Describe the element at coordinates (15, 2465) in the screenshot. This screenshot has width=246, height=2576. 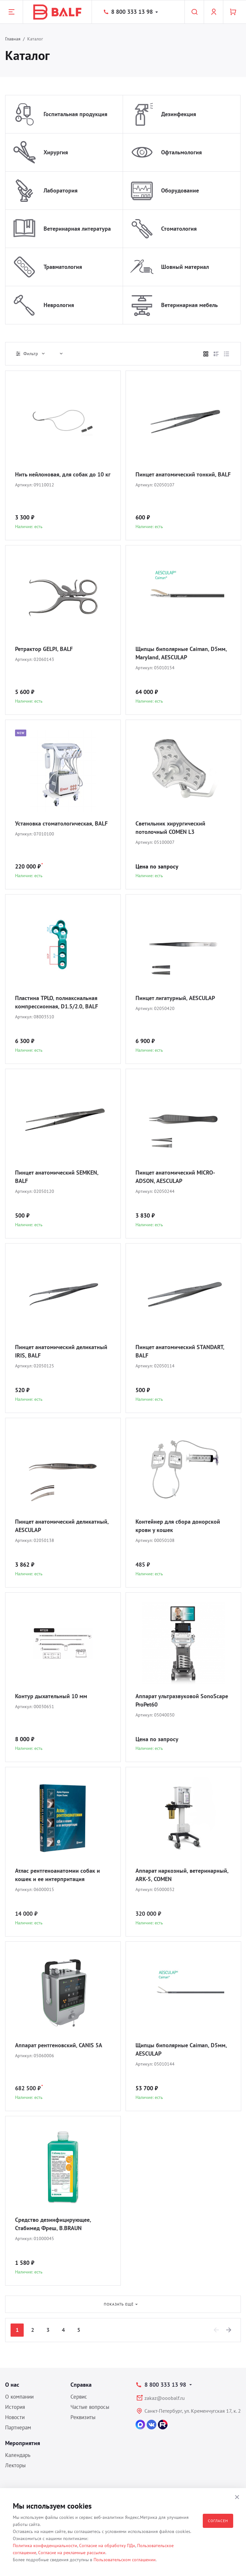
I see `Лекторы` at that location.